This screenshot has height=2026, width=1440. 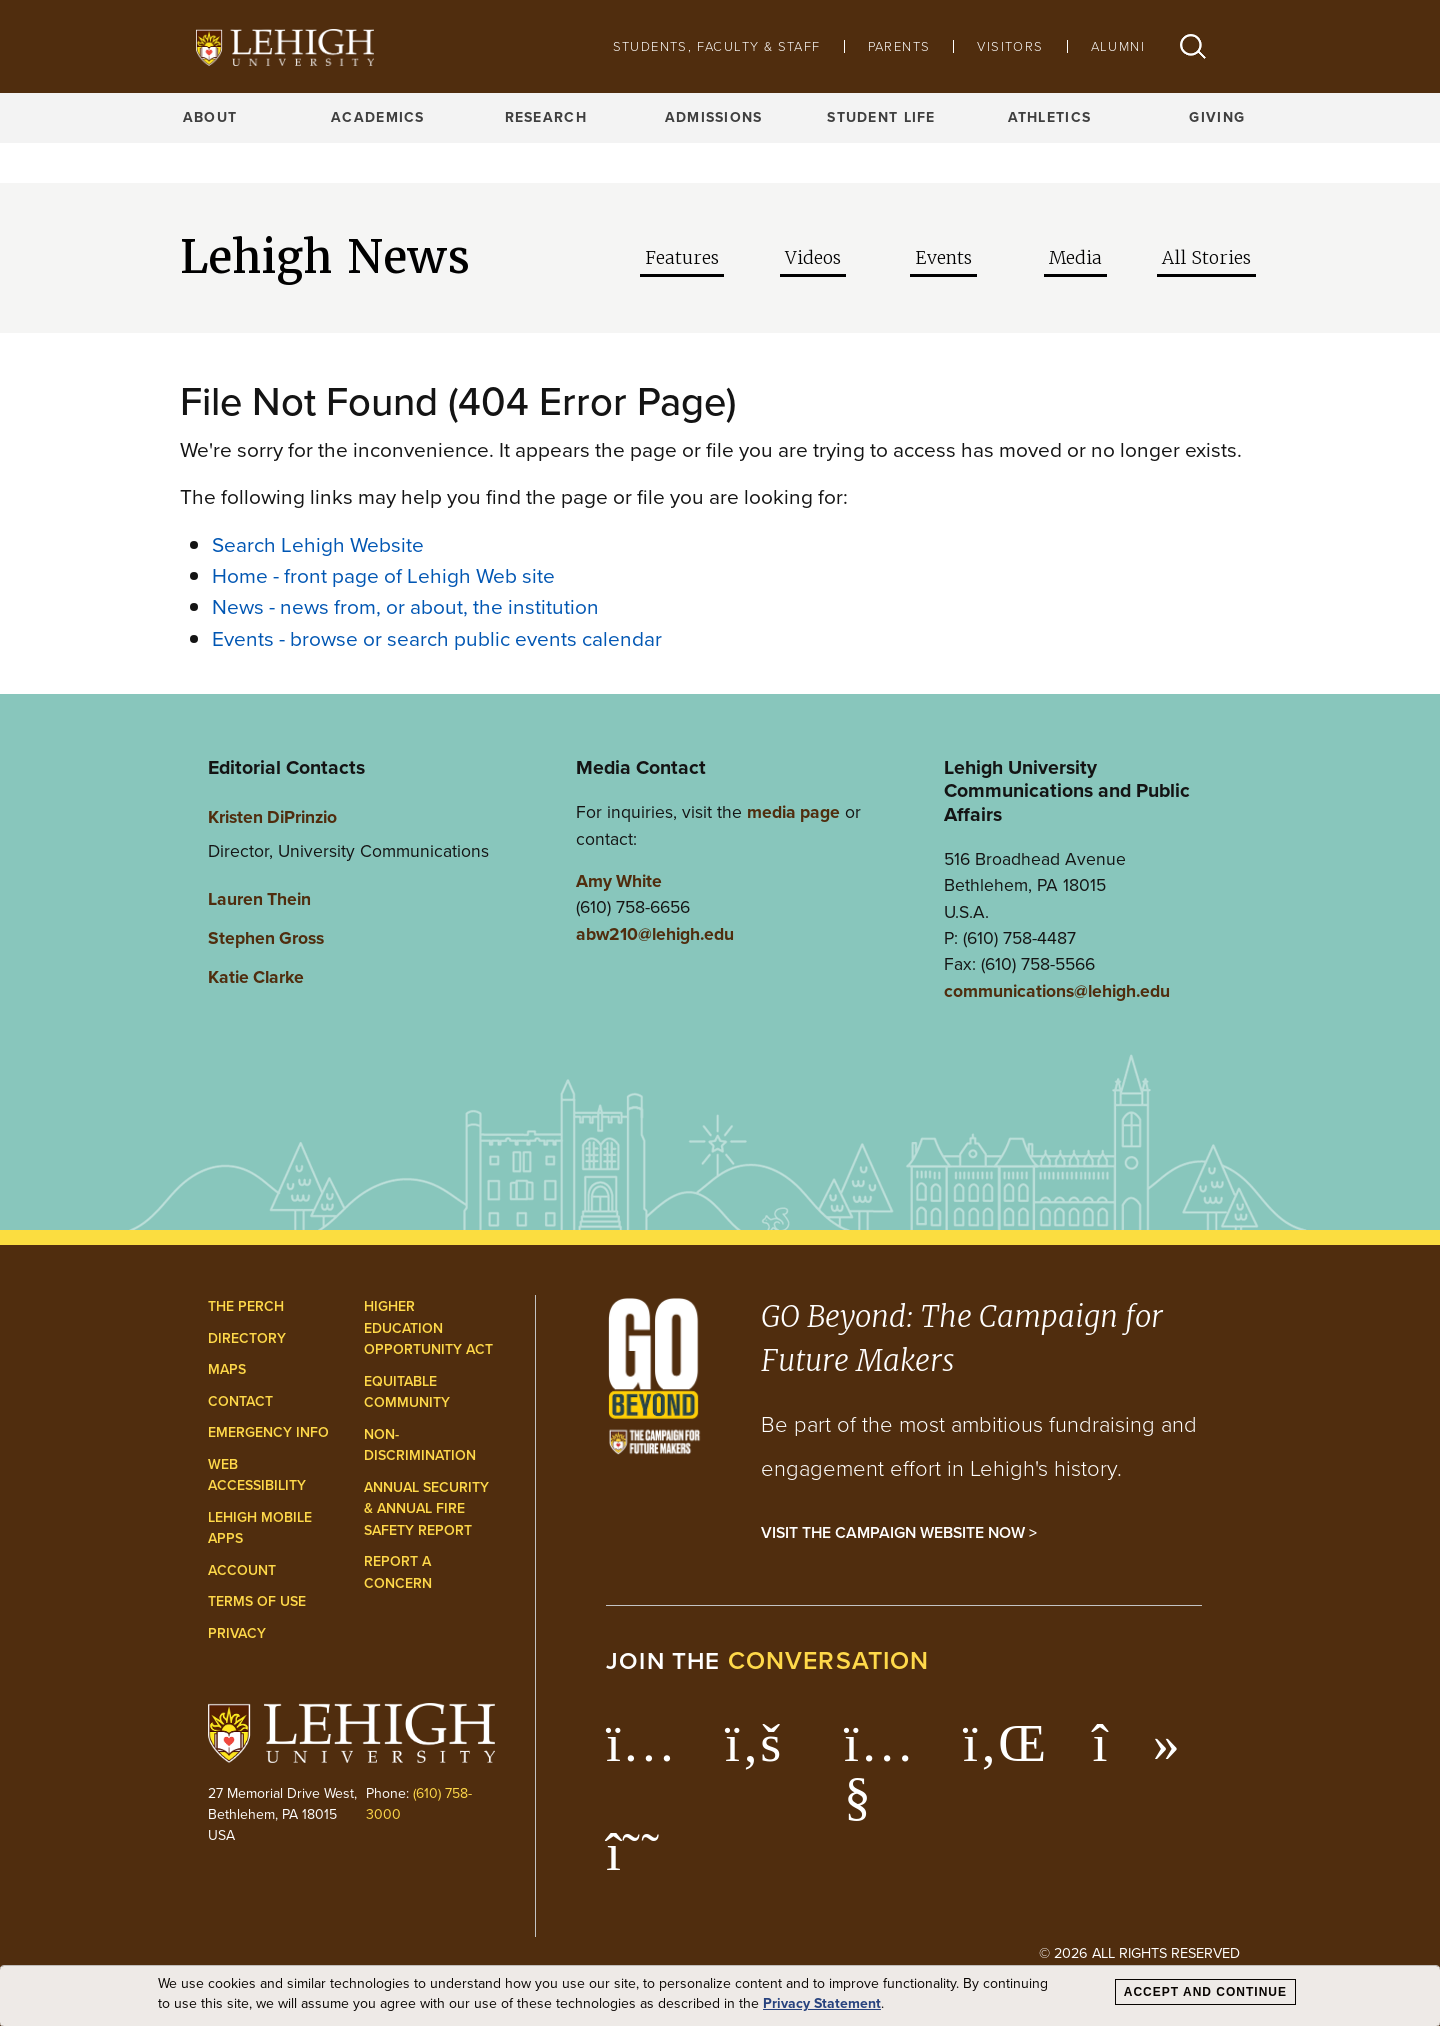 What do you see at coordinates (1075, 258) in the screenshot?
I see `Media` at bounding box center [1075, 258].